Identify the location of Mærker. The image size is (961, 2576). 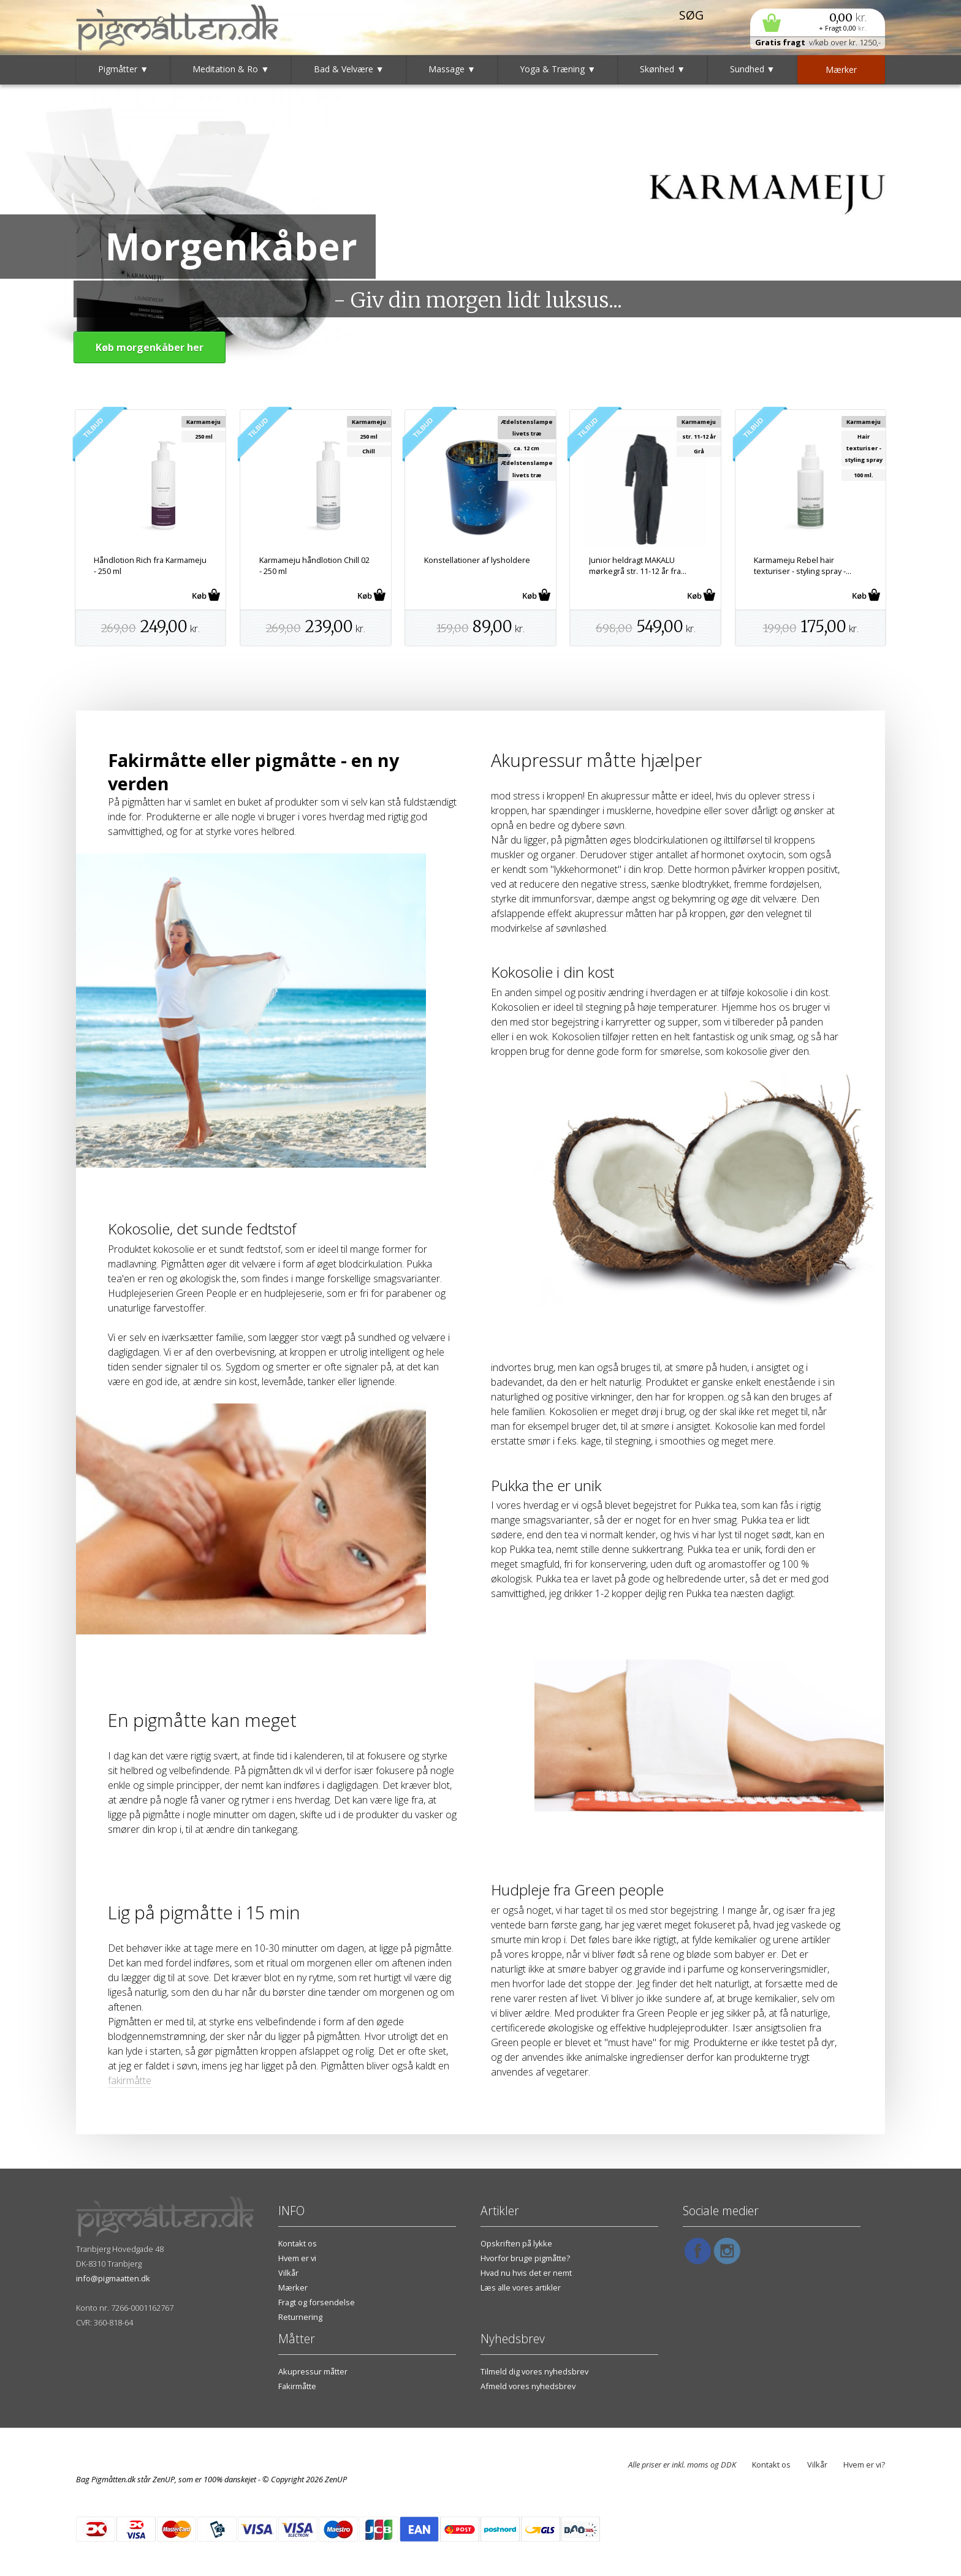
(293, 2287).